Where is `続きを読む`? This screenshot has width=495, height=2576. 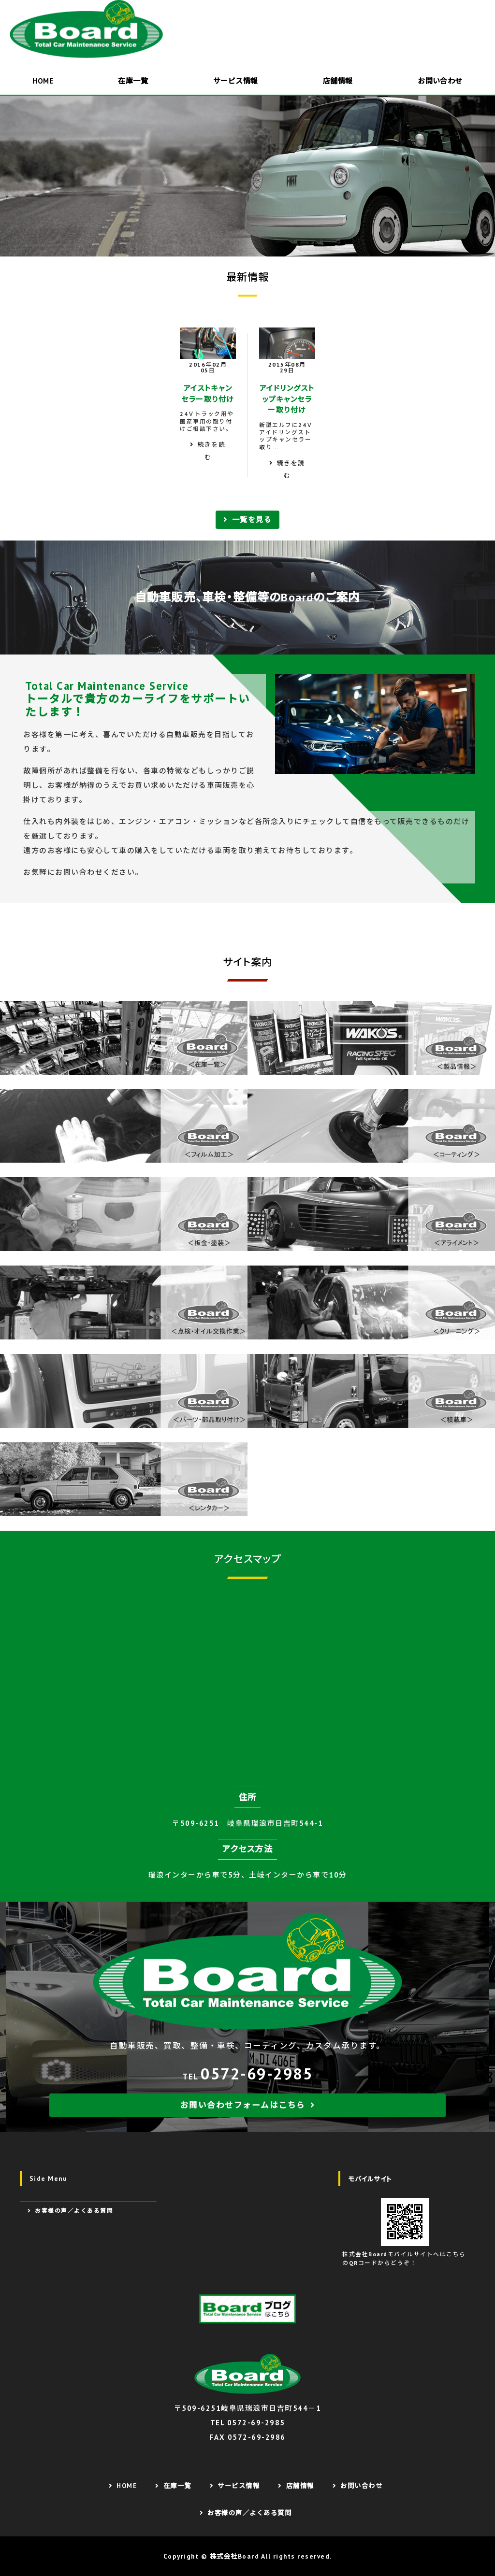 続きを読む is located at coordinates (212, 451).